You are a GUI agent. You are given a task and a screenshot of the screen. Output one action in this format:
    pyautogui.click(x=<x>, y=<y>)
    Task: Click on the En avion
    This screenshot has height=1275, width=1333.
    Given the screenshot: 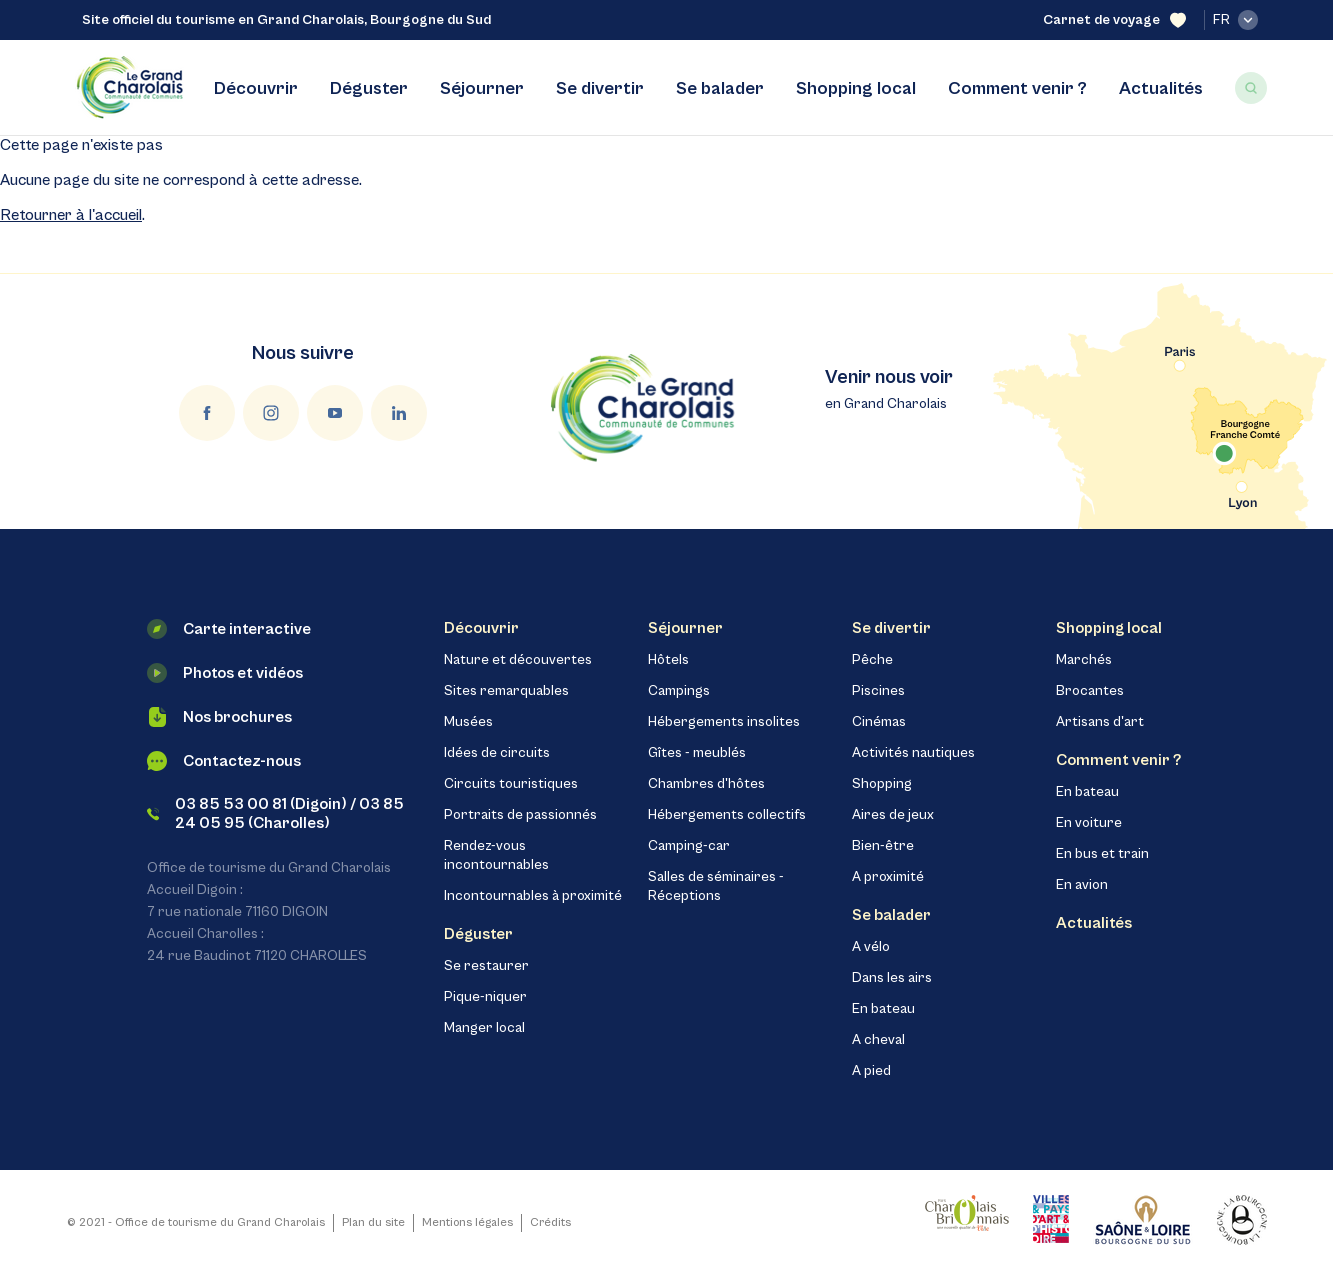 What is the action you would take?
    pyautogui.click(x=1082, y=885)
    